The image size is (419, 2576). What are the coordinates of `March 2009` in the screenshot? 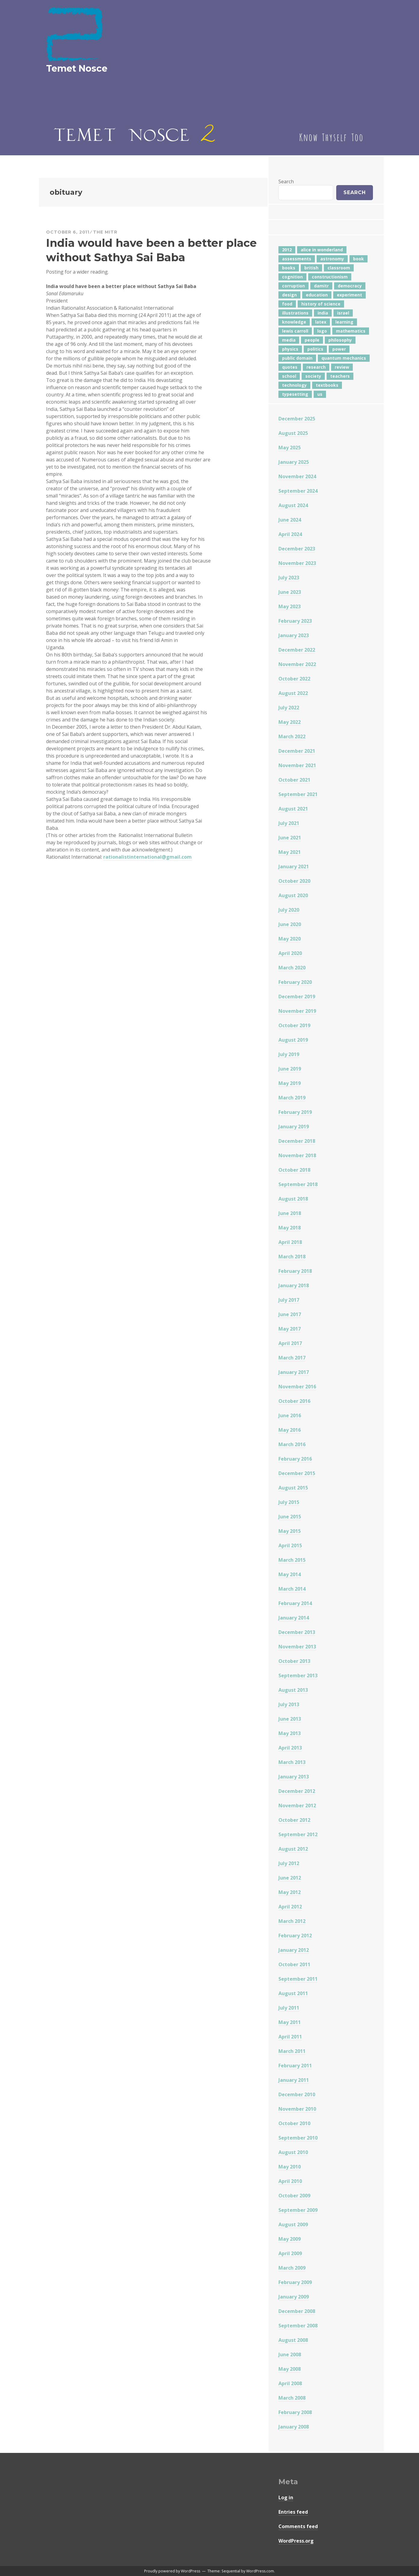 It's located at (292, 2267).